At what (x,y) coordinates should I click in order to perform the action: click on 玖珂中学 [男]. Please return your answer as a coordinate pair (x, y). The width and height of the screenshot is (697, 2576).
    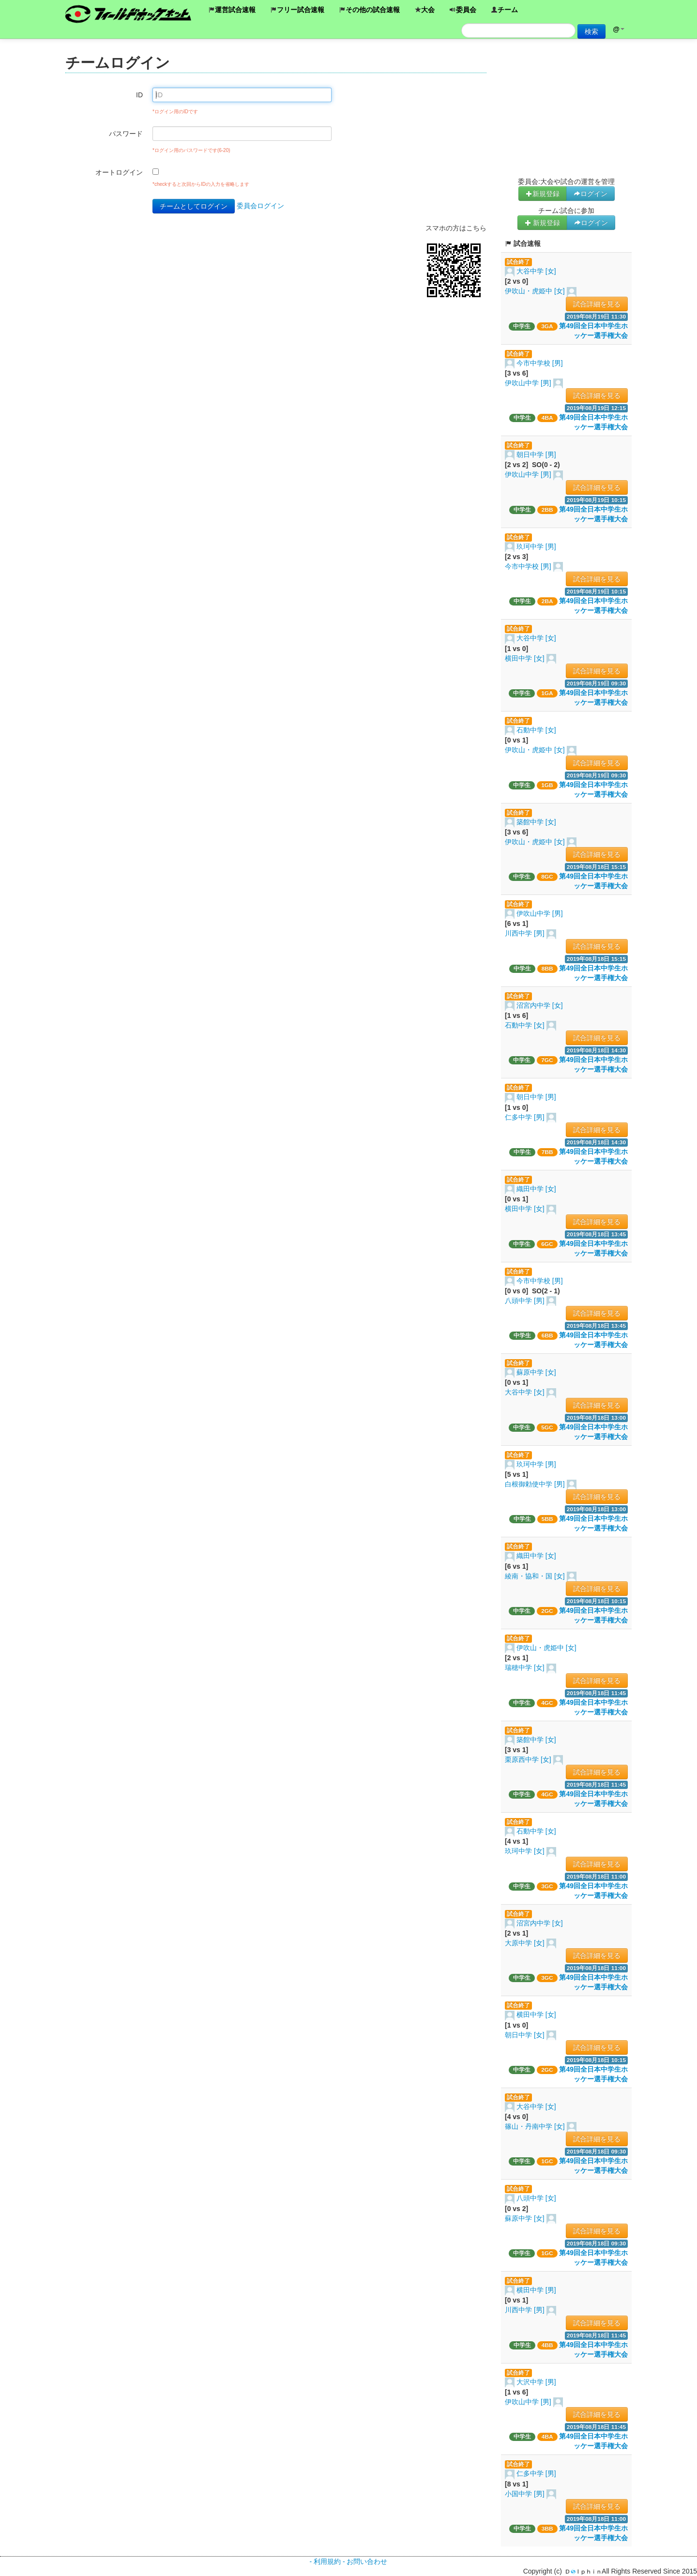
    Looking at the image, I should click on (536, 546).